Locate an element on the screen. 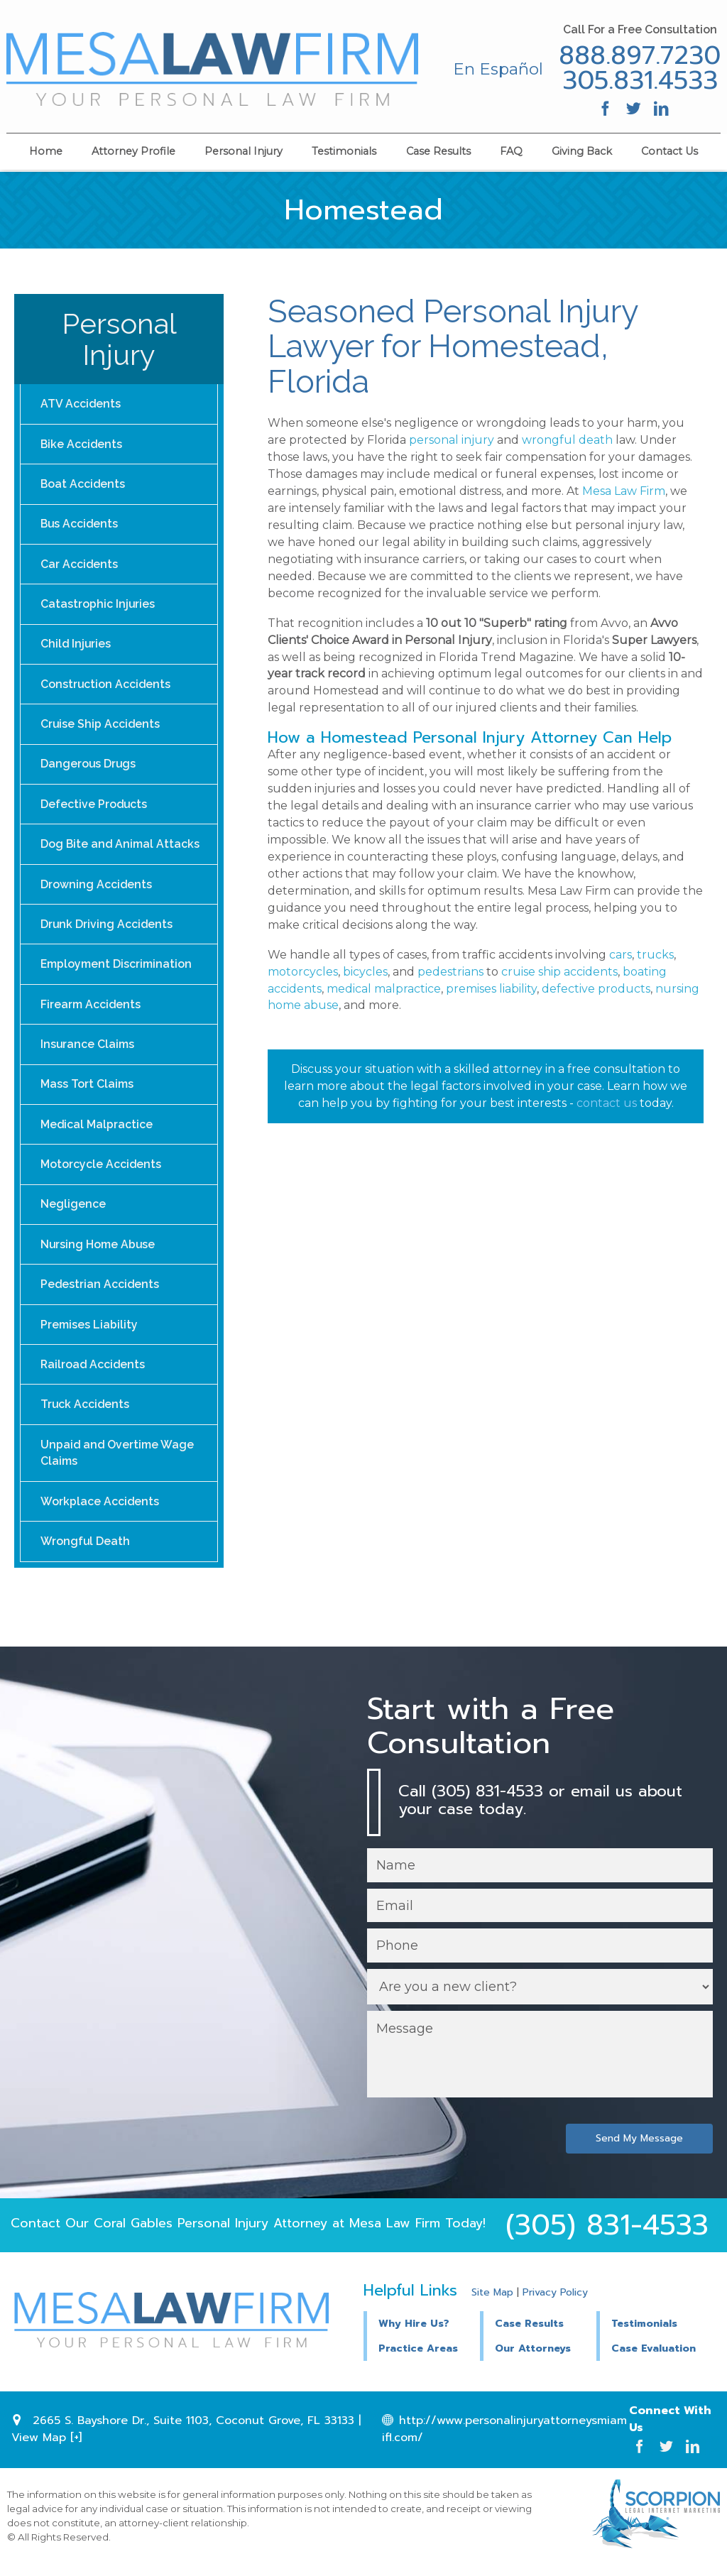  Medical Malpractice is located at coordinates (96, 1130).